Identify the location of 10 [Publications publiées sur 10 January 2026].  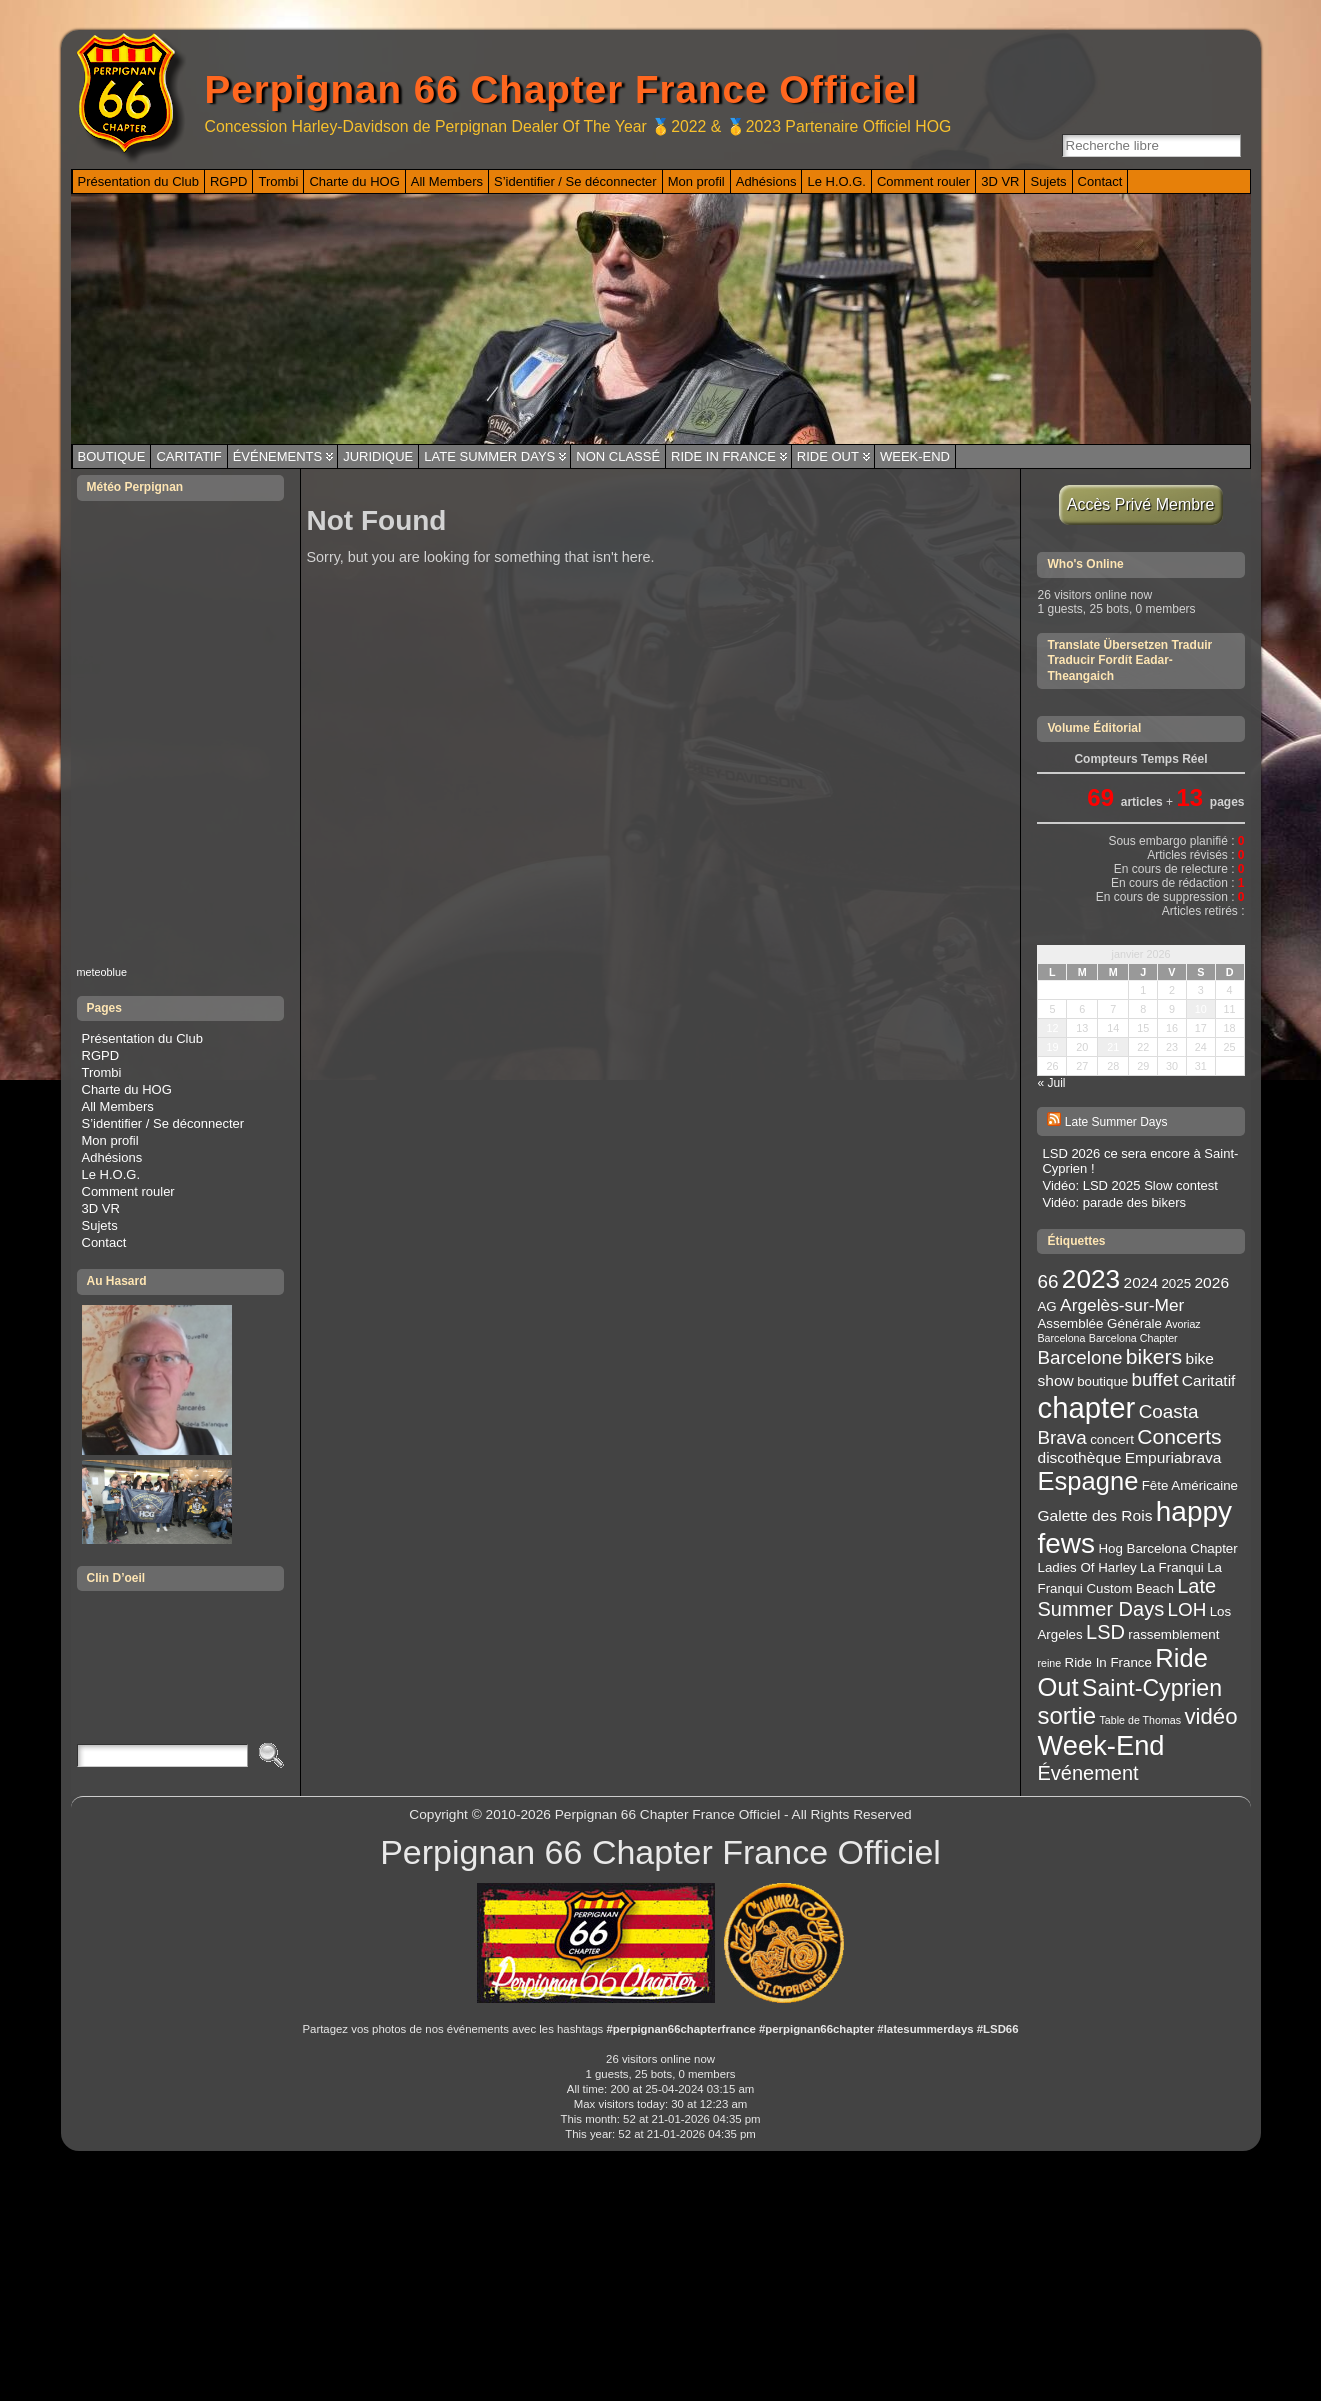
(1201, 1009).